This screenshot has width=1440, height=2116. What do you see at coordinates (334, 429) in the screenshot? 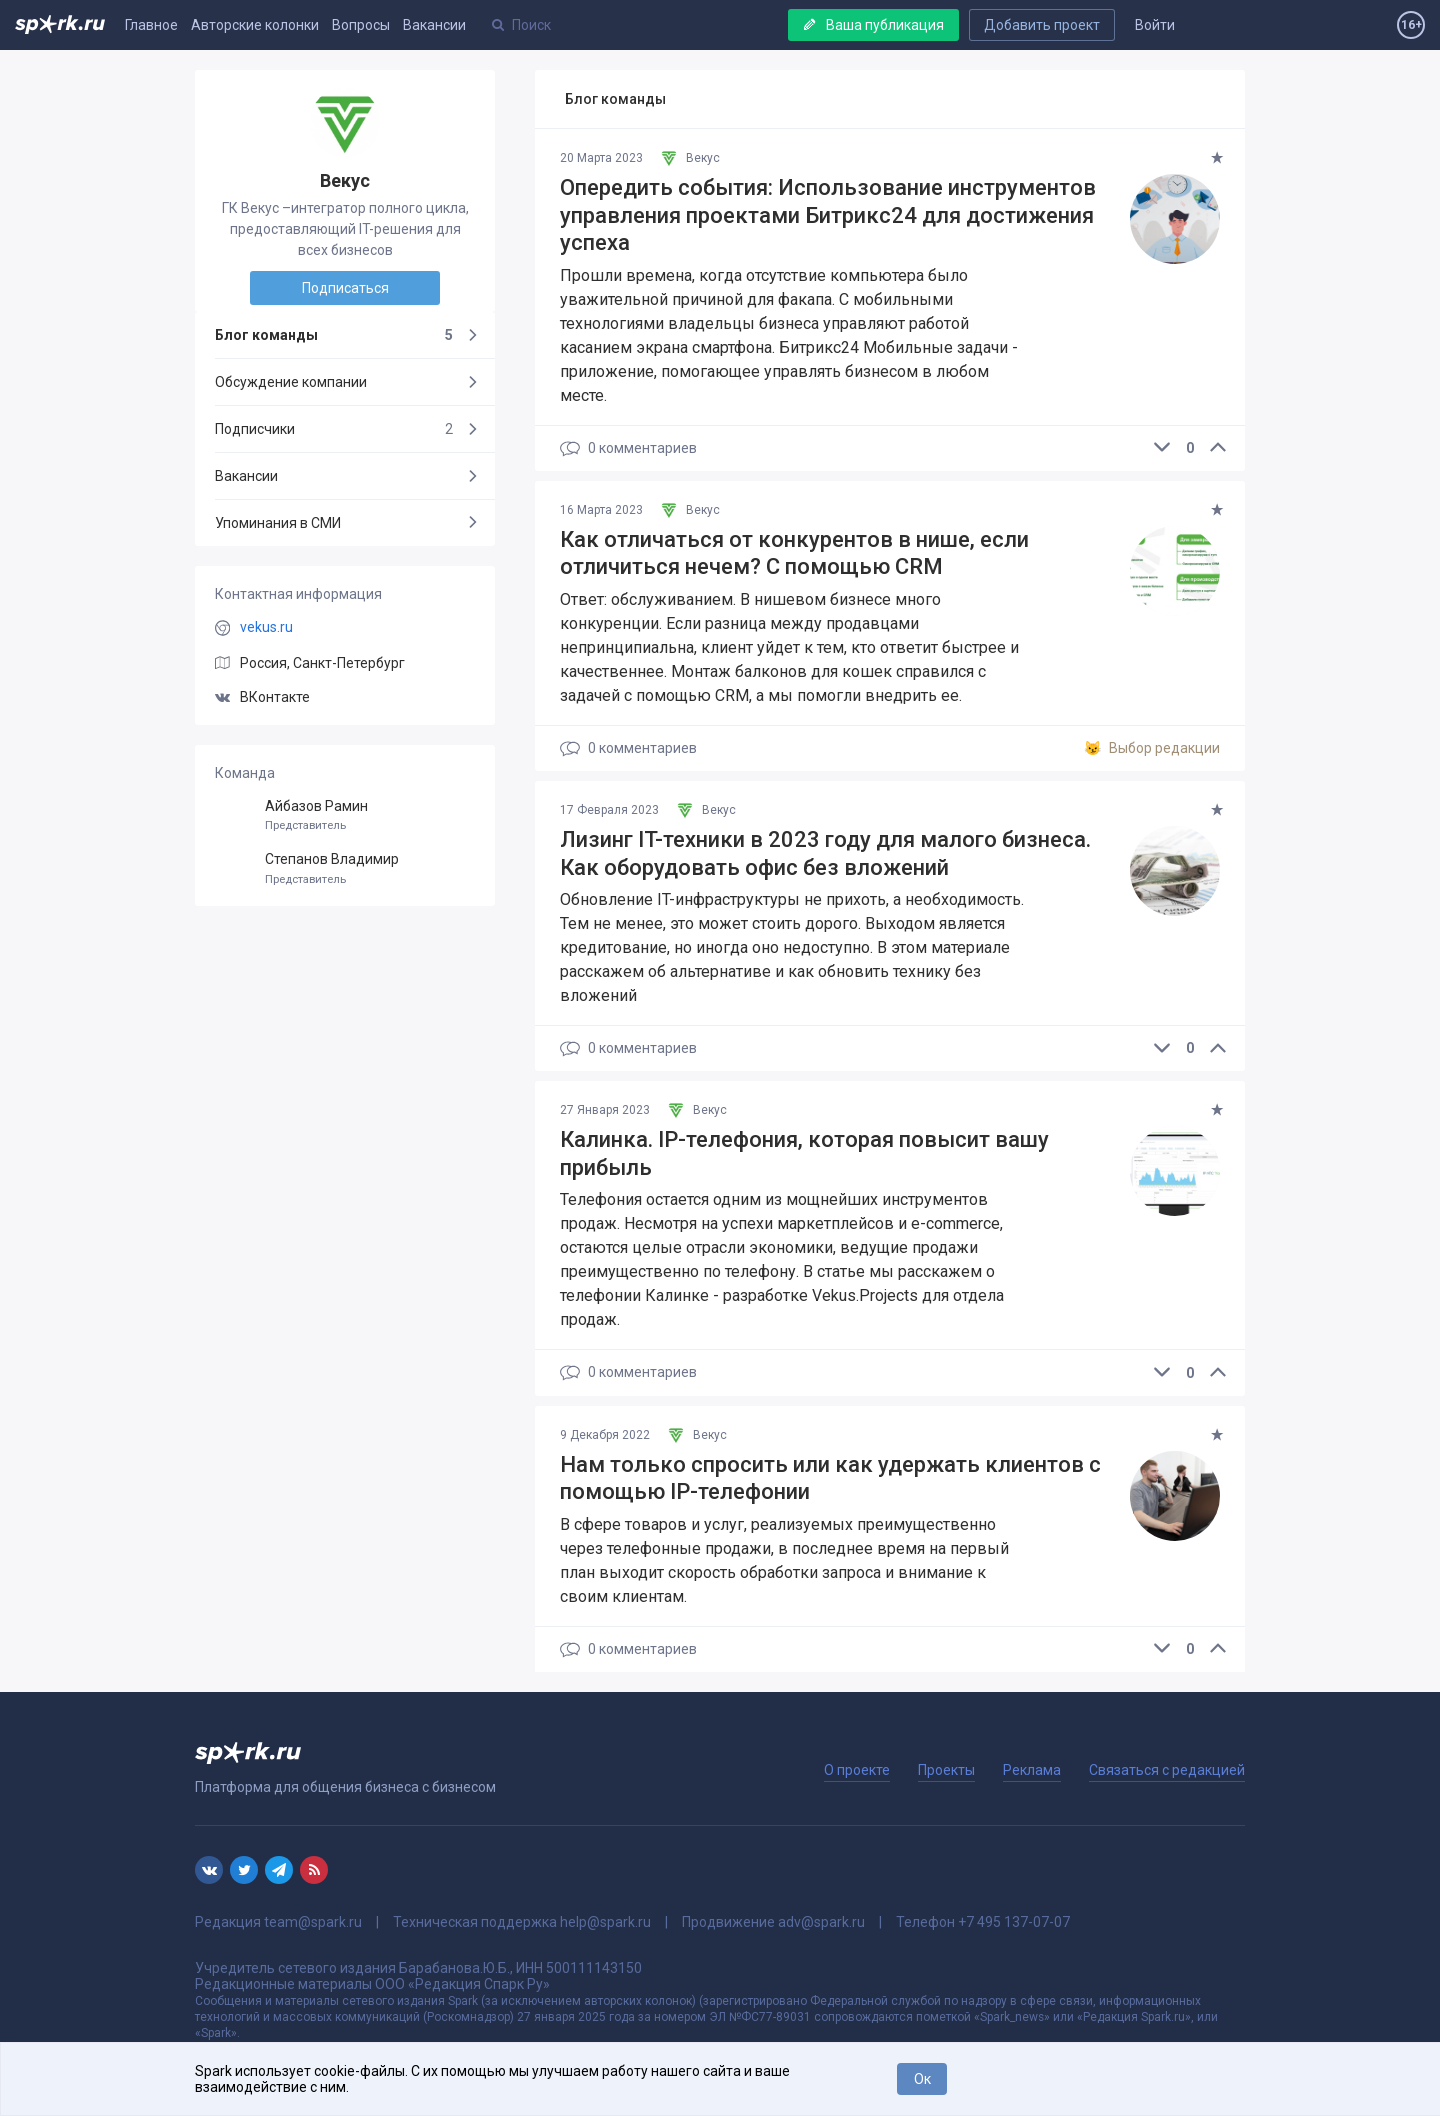
I see `Подписчики` at bounding box center [334, 429].